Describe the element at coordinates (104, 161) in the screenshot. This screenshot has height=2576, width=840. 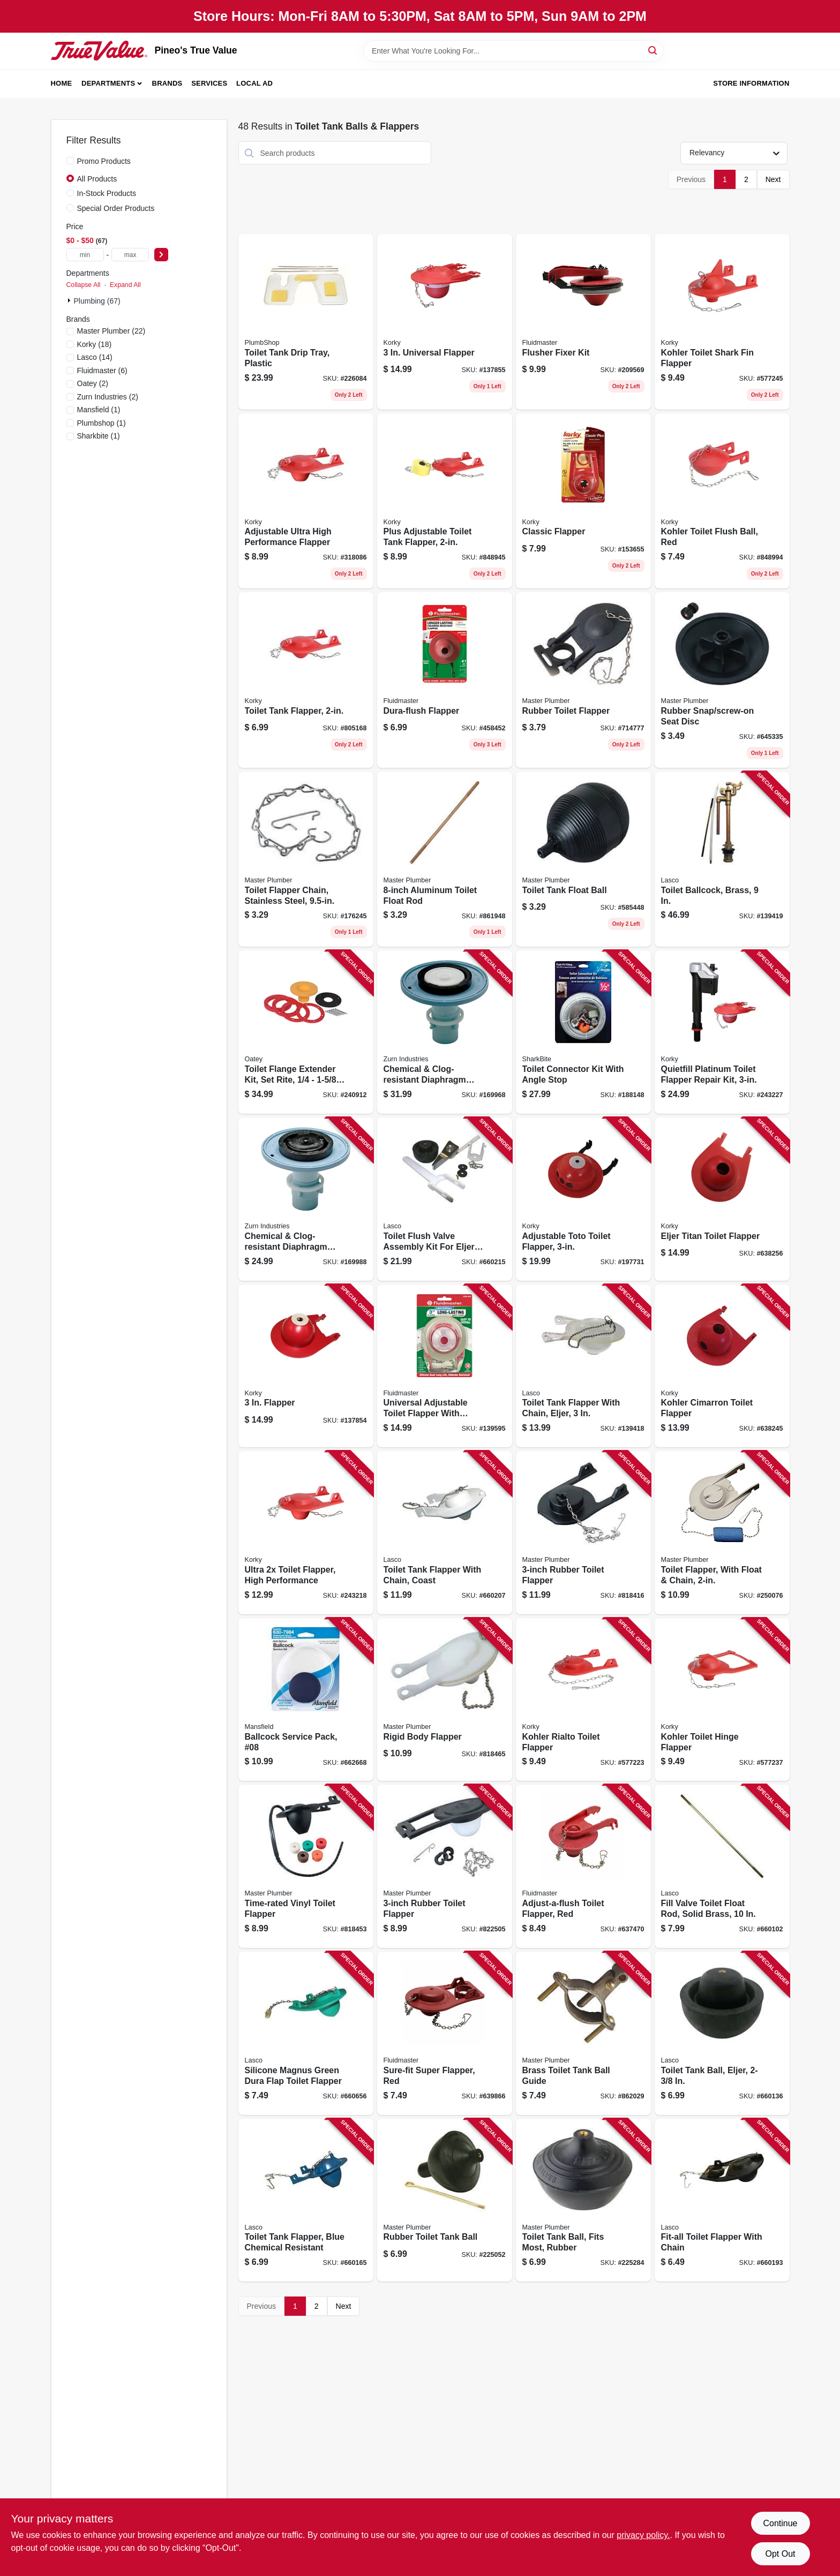
I see `Promo Products` at that location.